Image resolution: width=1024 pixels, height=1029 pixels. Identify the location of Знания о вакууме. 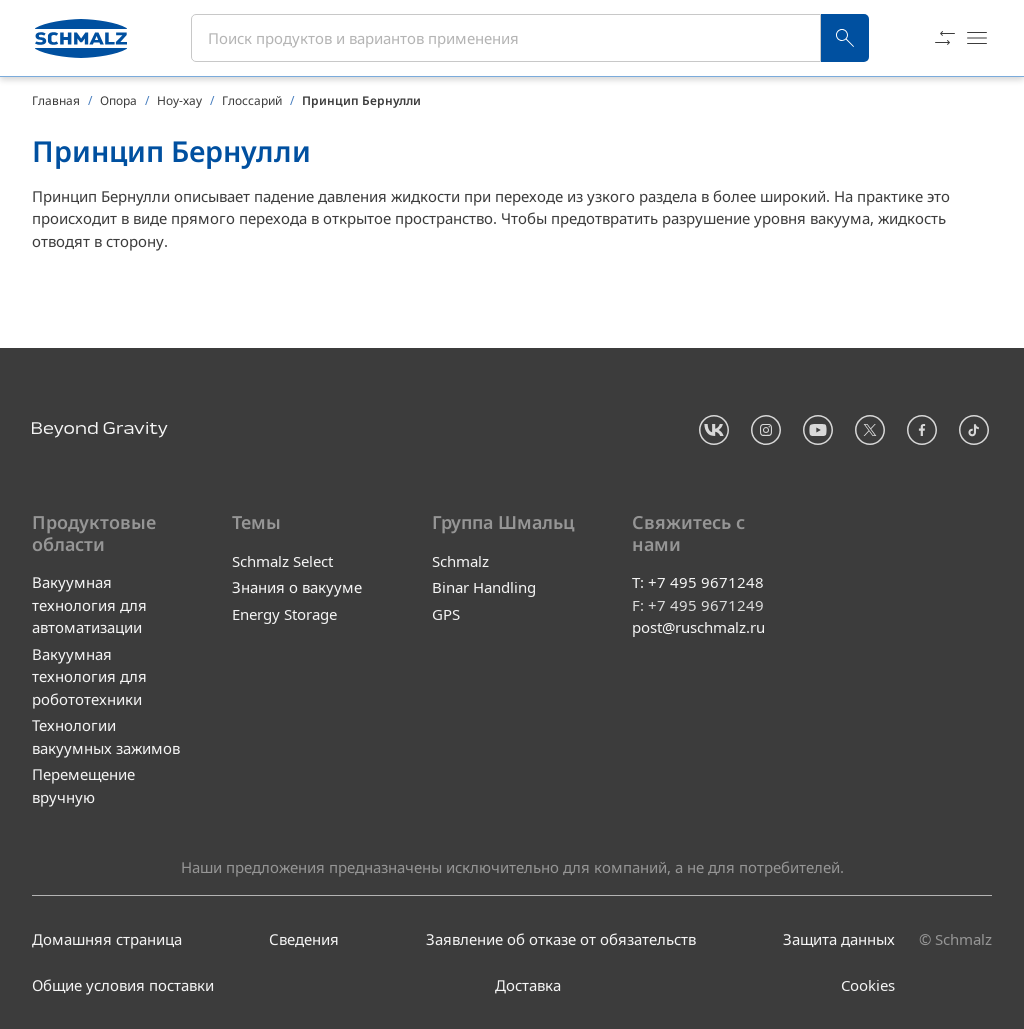
(297, 587).